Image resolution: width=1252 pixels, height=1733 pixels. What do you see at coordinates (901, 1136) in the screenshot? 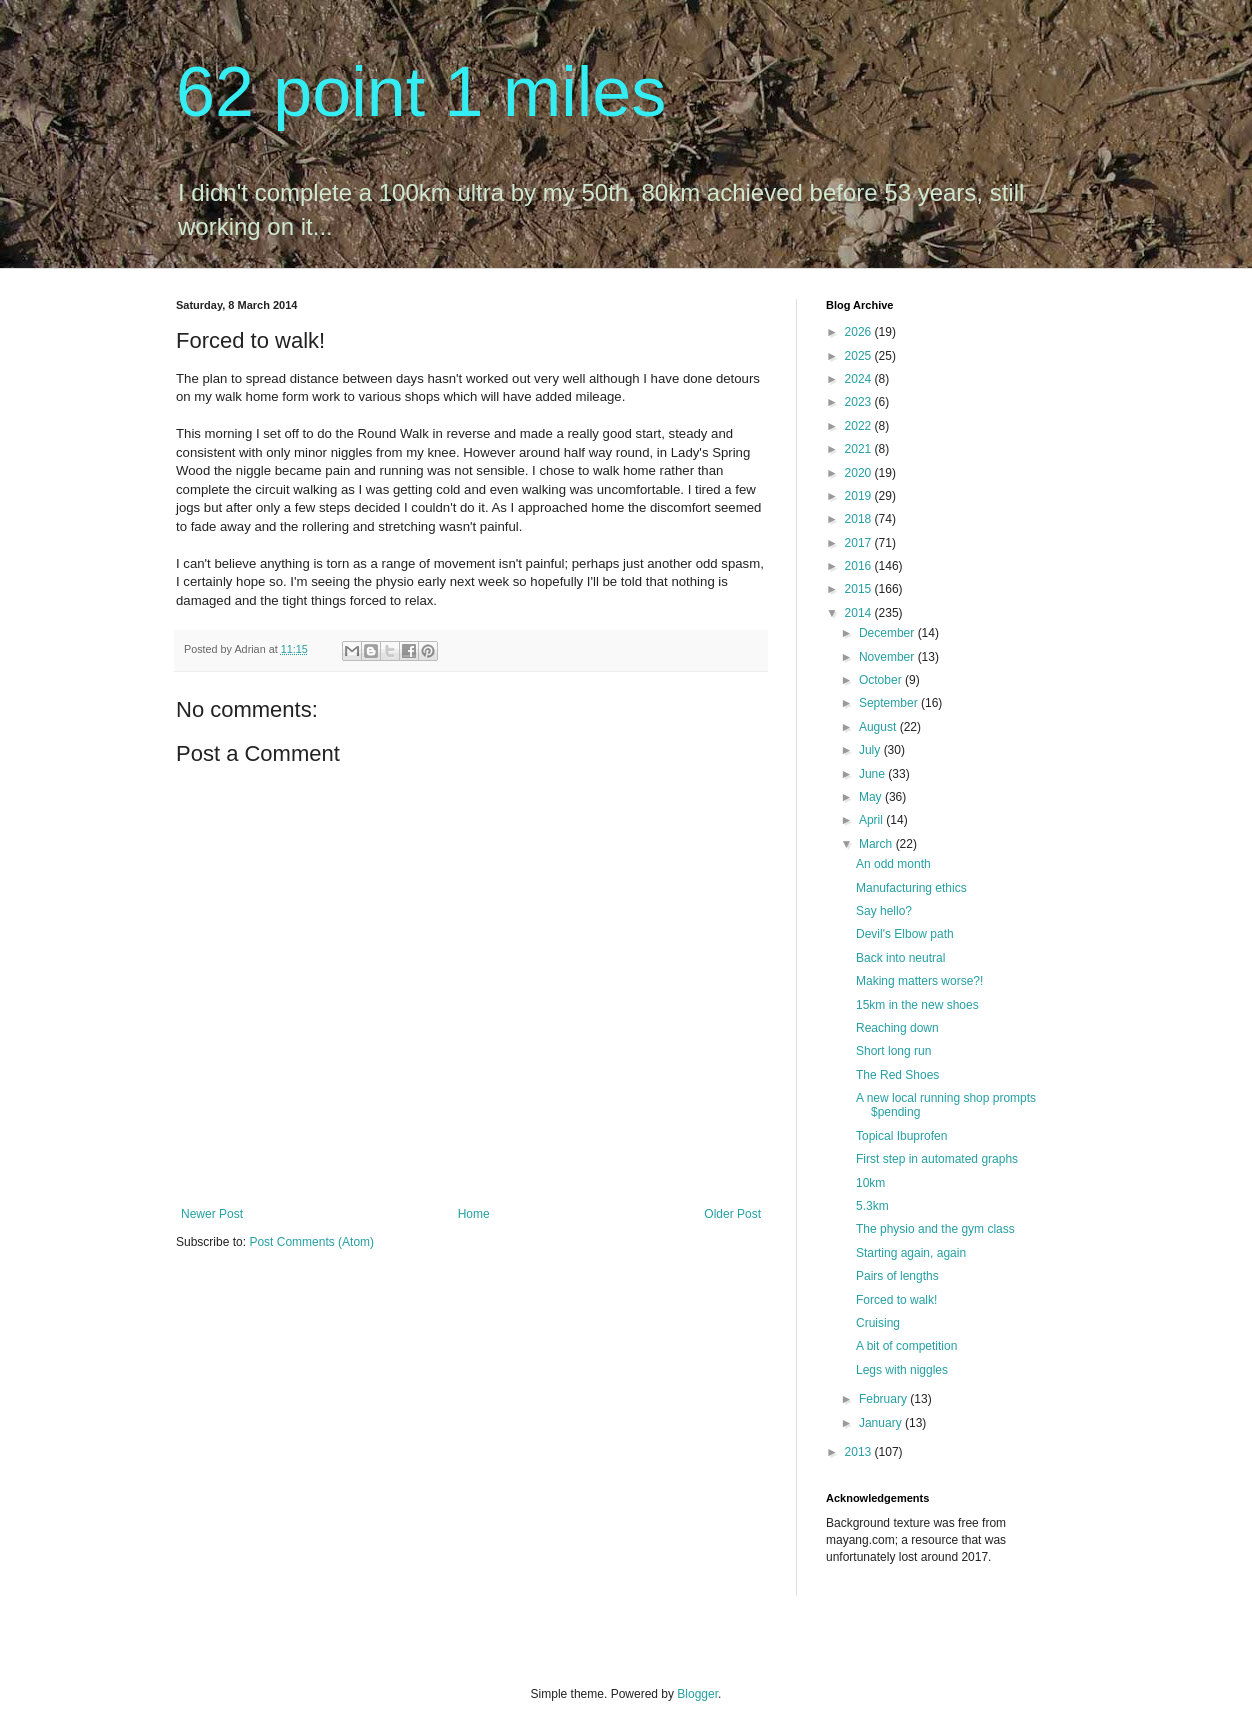
I see `Topical Ibuprofen` at bounding box center [901, 1136].